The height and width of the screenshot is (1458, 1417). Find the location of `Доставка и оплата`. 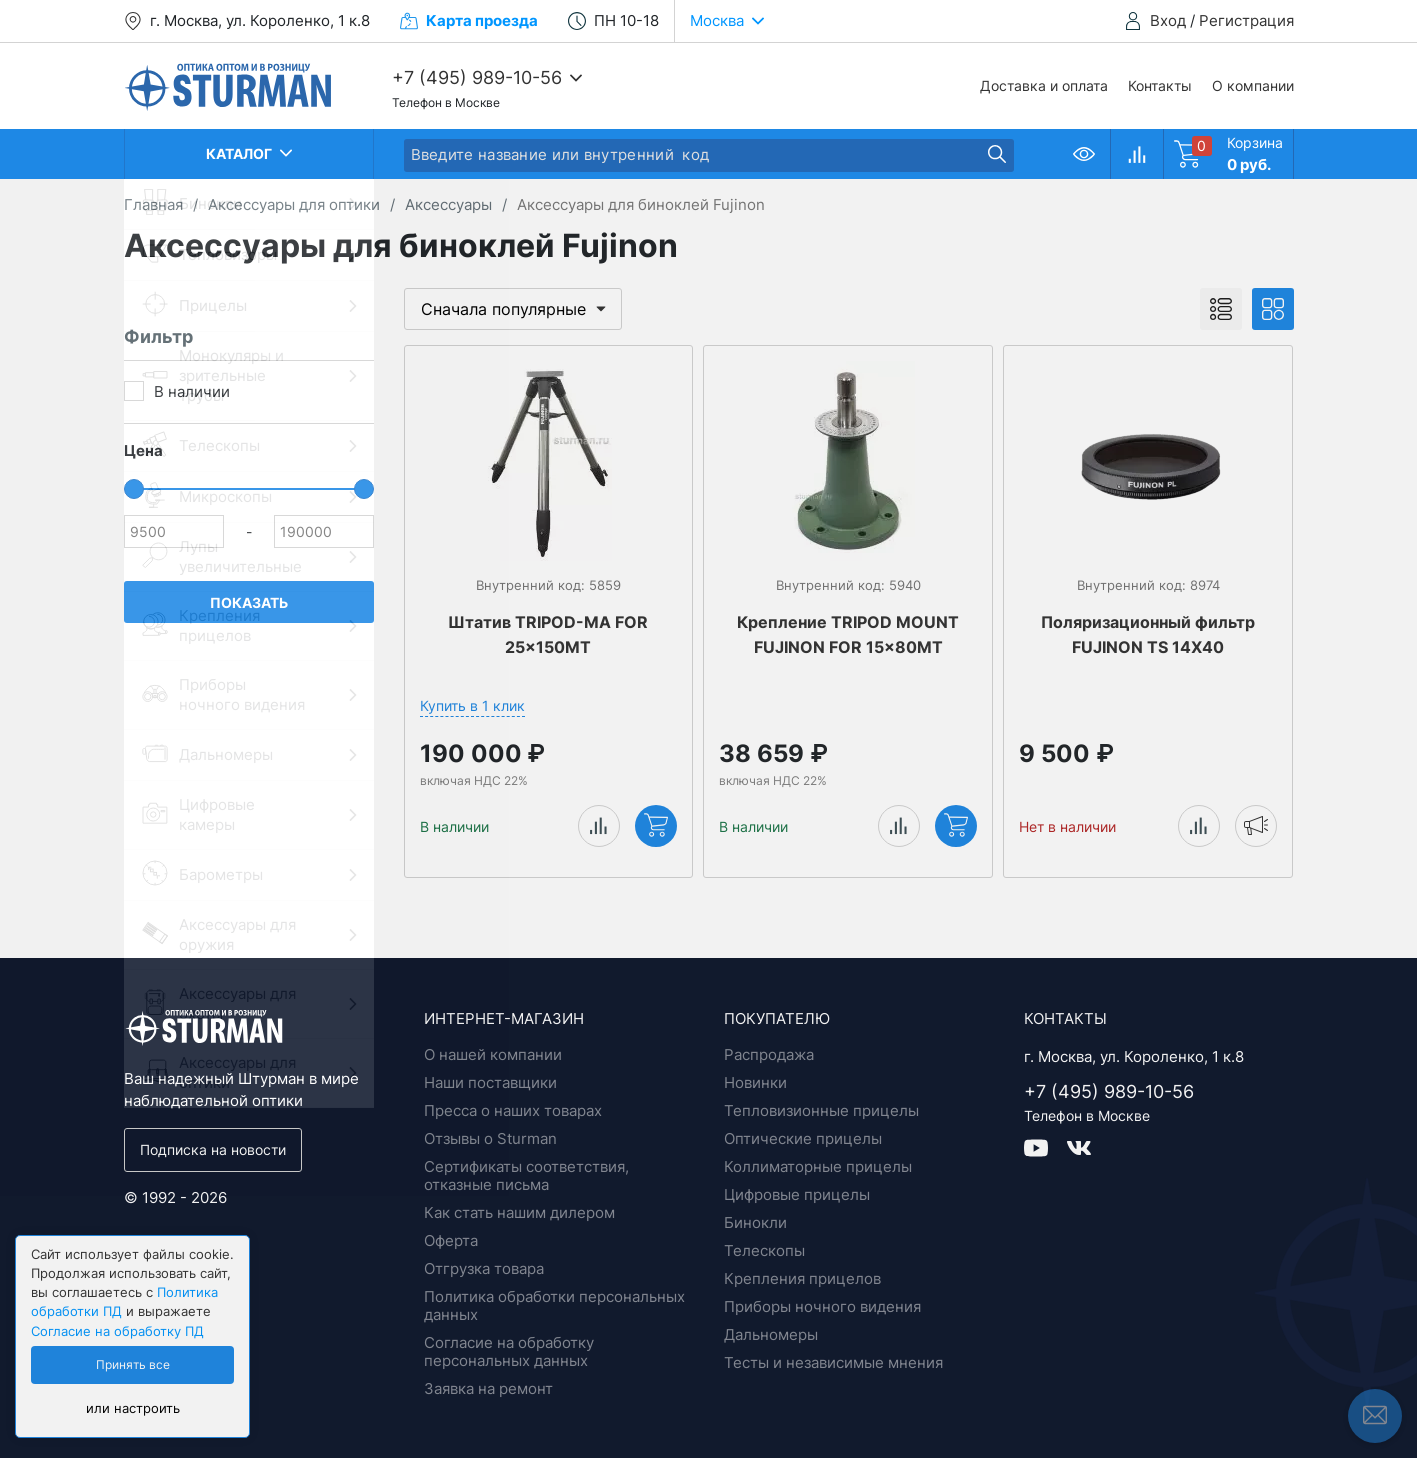

Доставка и оплата is located at coordinates (1044, 85).